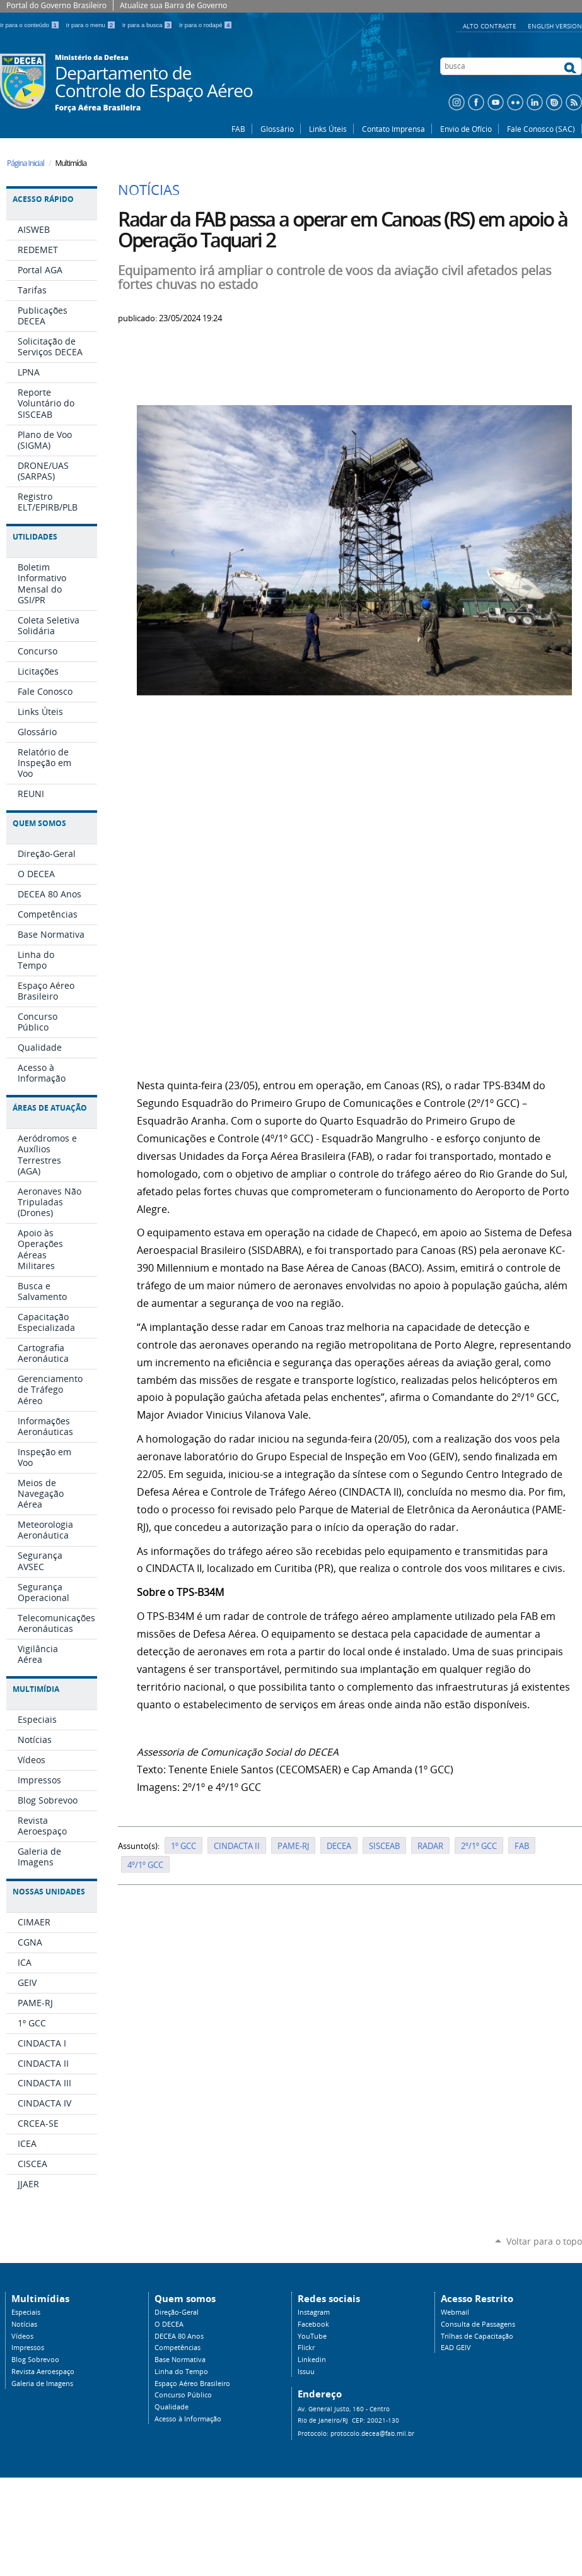 This screenshot has width=582, height=2576. Describe the element at coordinates (477, 2336) in the screenshot. I see `Trilhas de Capacitação` at that location.